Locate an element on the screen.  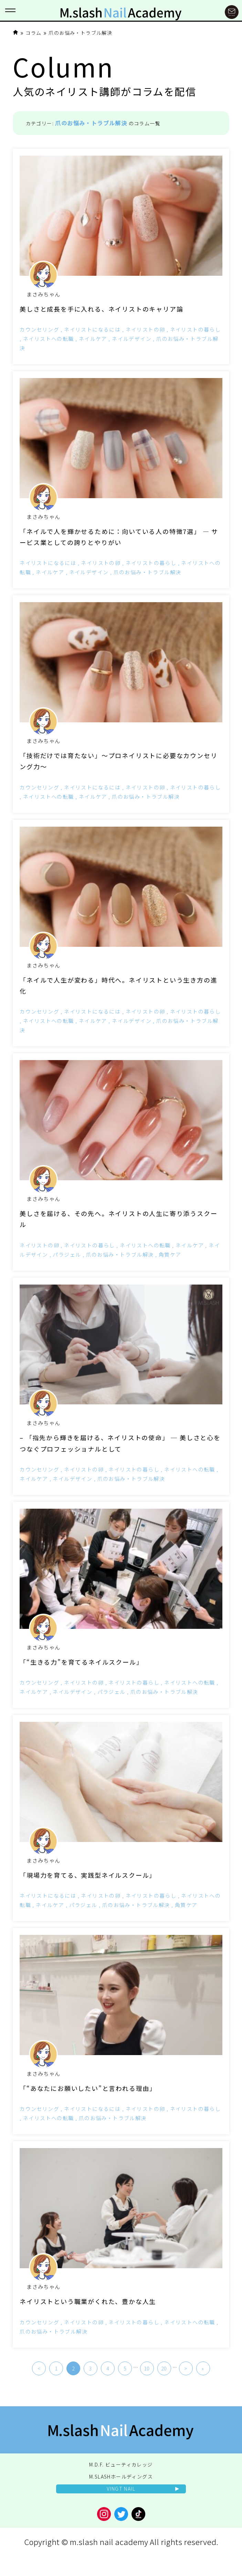
VINGT NAIL is located at coordinates (121, 2488).